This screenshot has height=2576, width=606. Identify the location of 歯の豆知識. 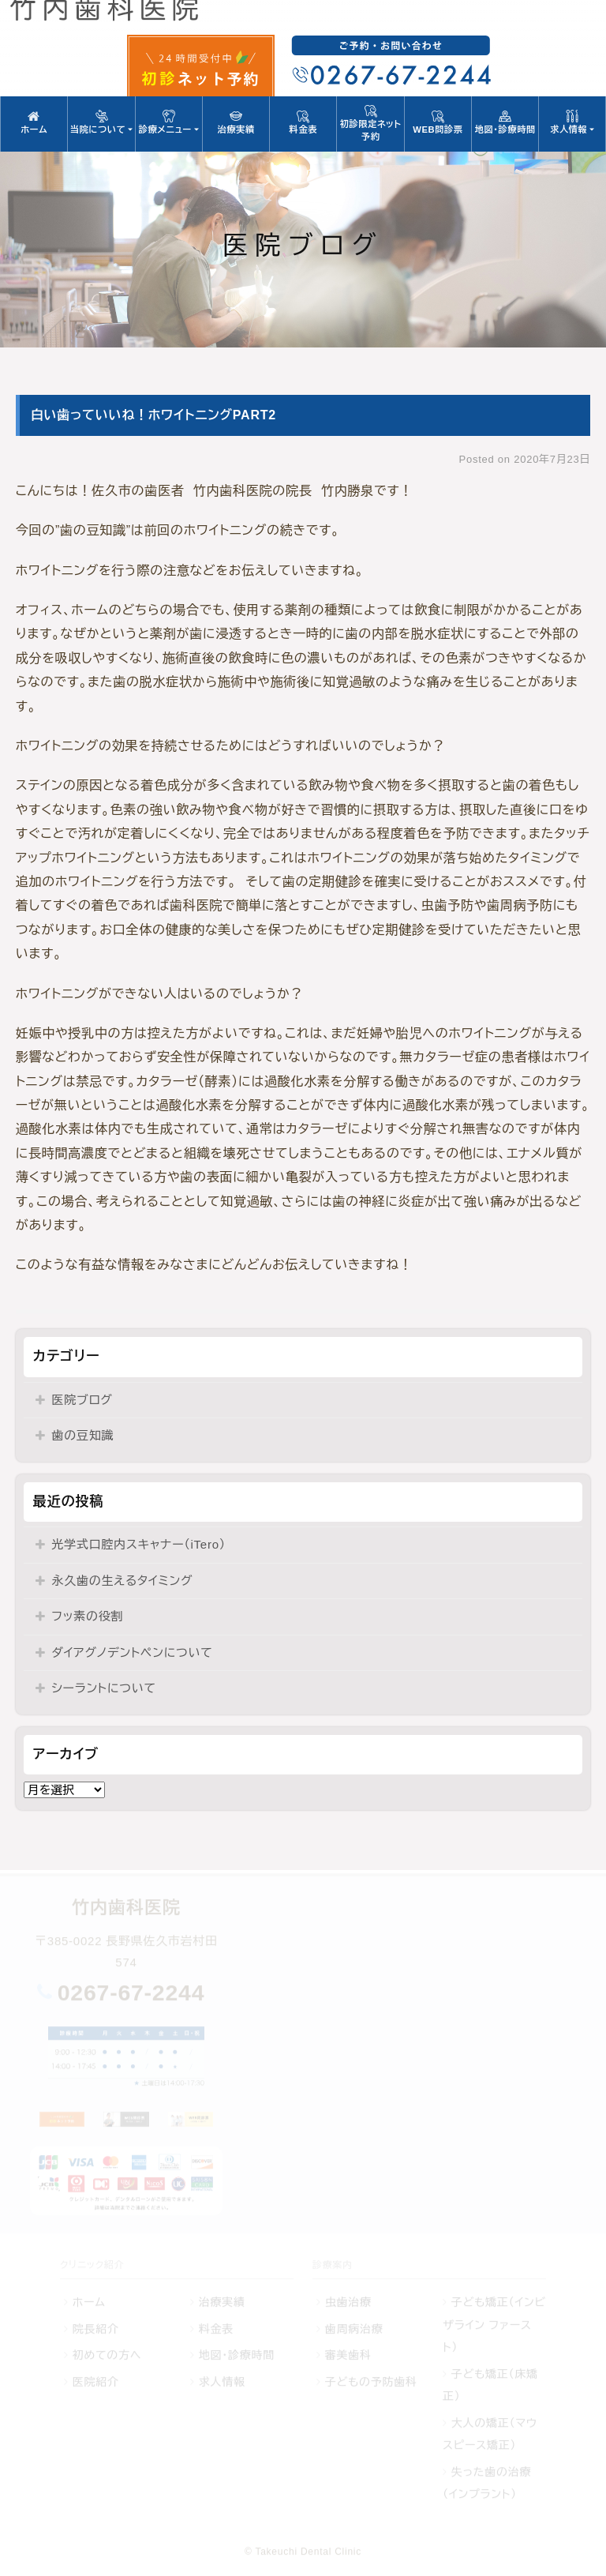
(82, 1435).